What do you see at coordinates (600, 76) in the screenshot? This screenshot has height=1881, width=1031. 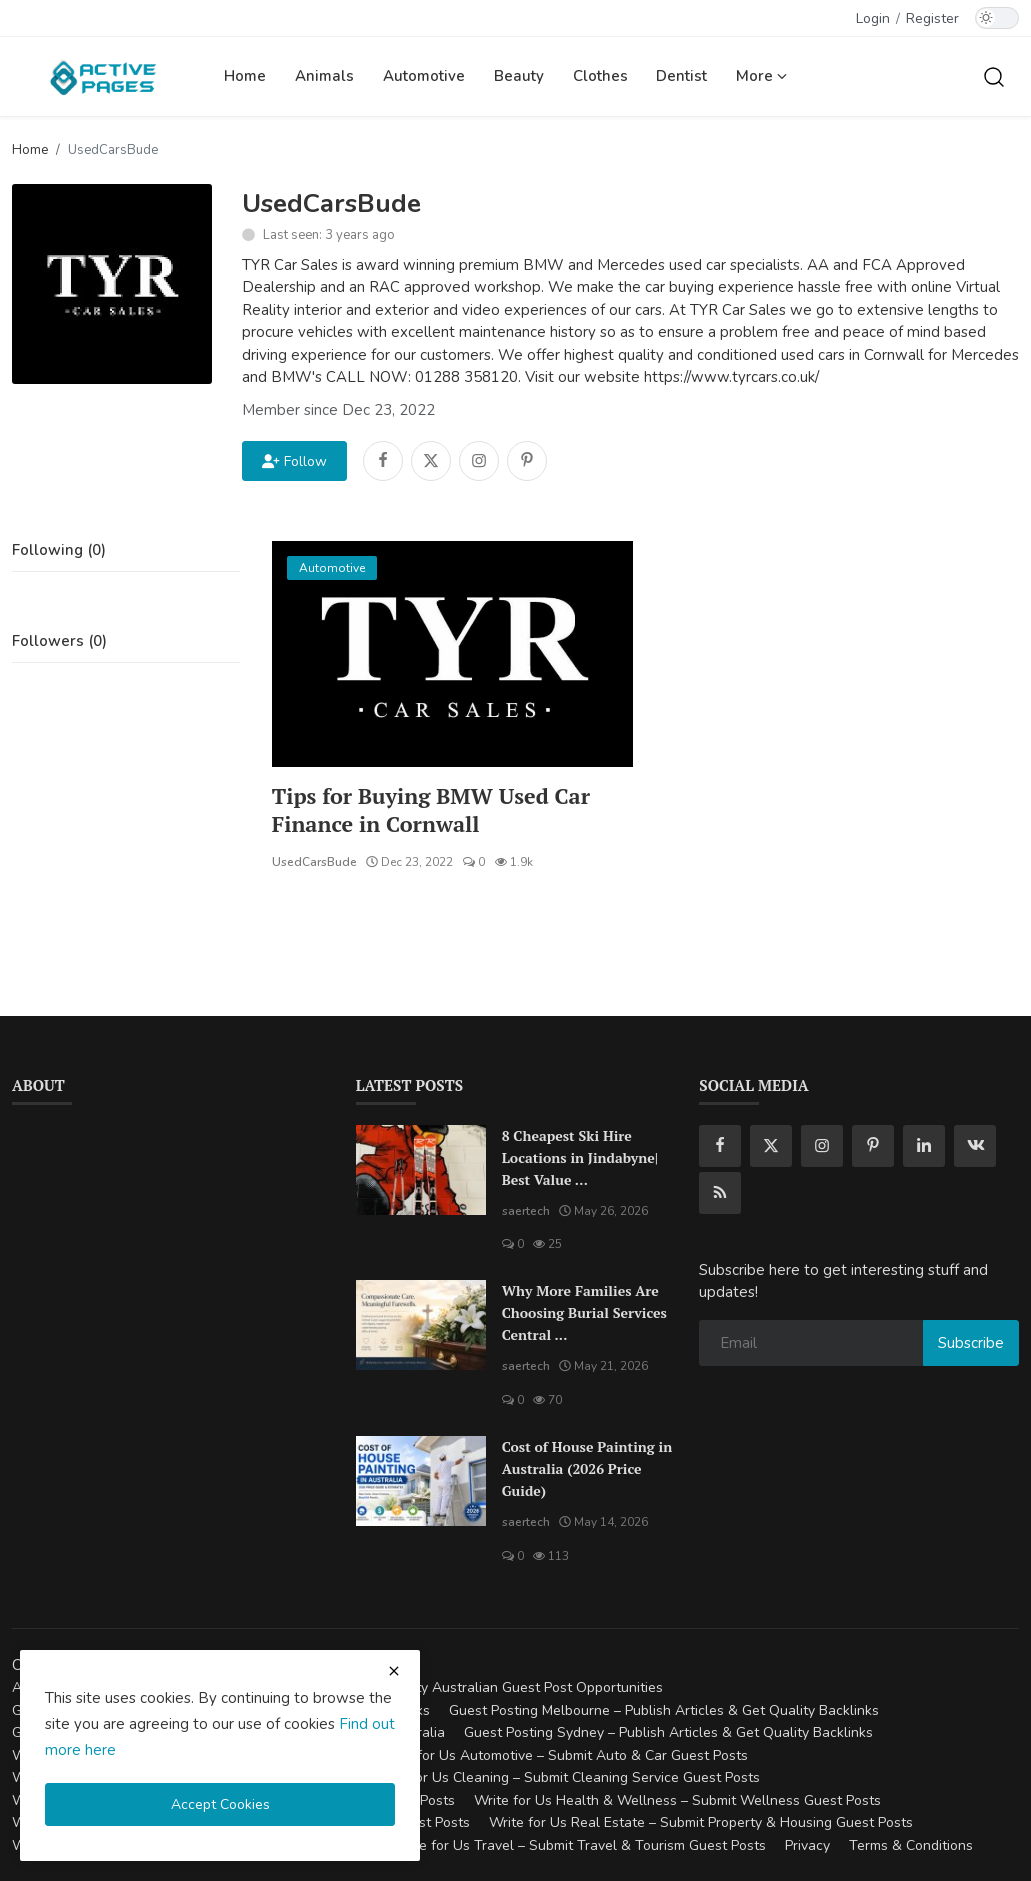 I see `Clothes` at bounding box center [600, 76].